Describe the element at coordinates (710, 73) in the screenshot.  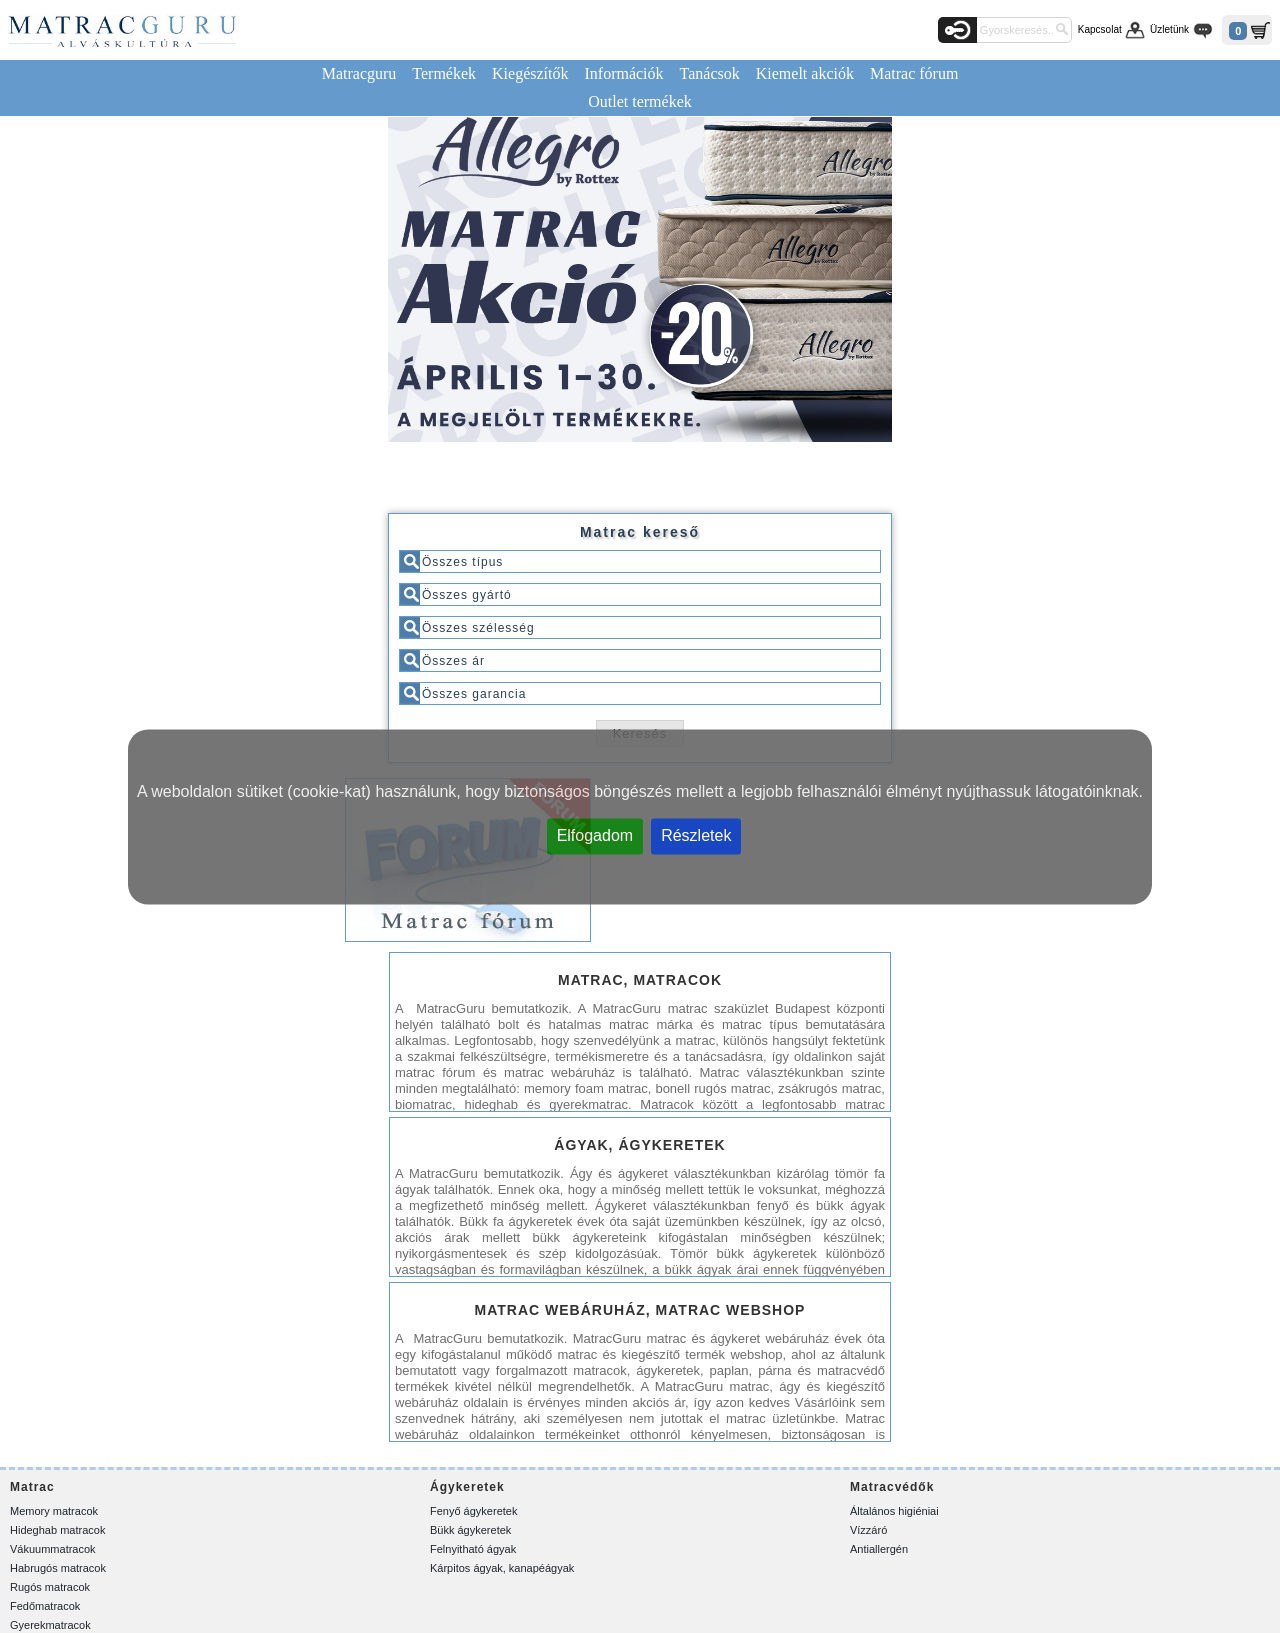
I see `Tanácsok` at that location.